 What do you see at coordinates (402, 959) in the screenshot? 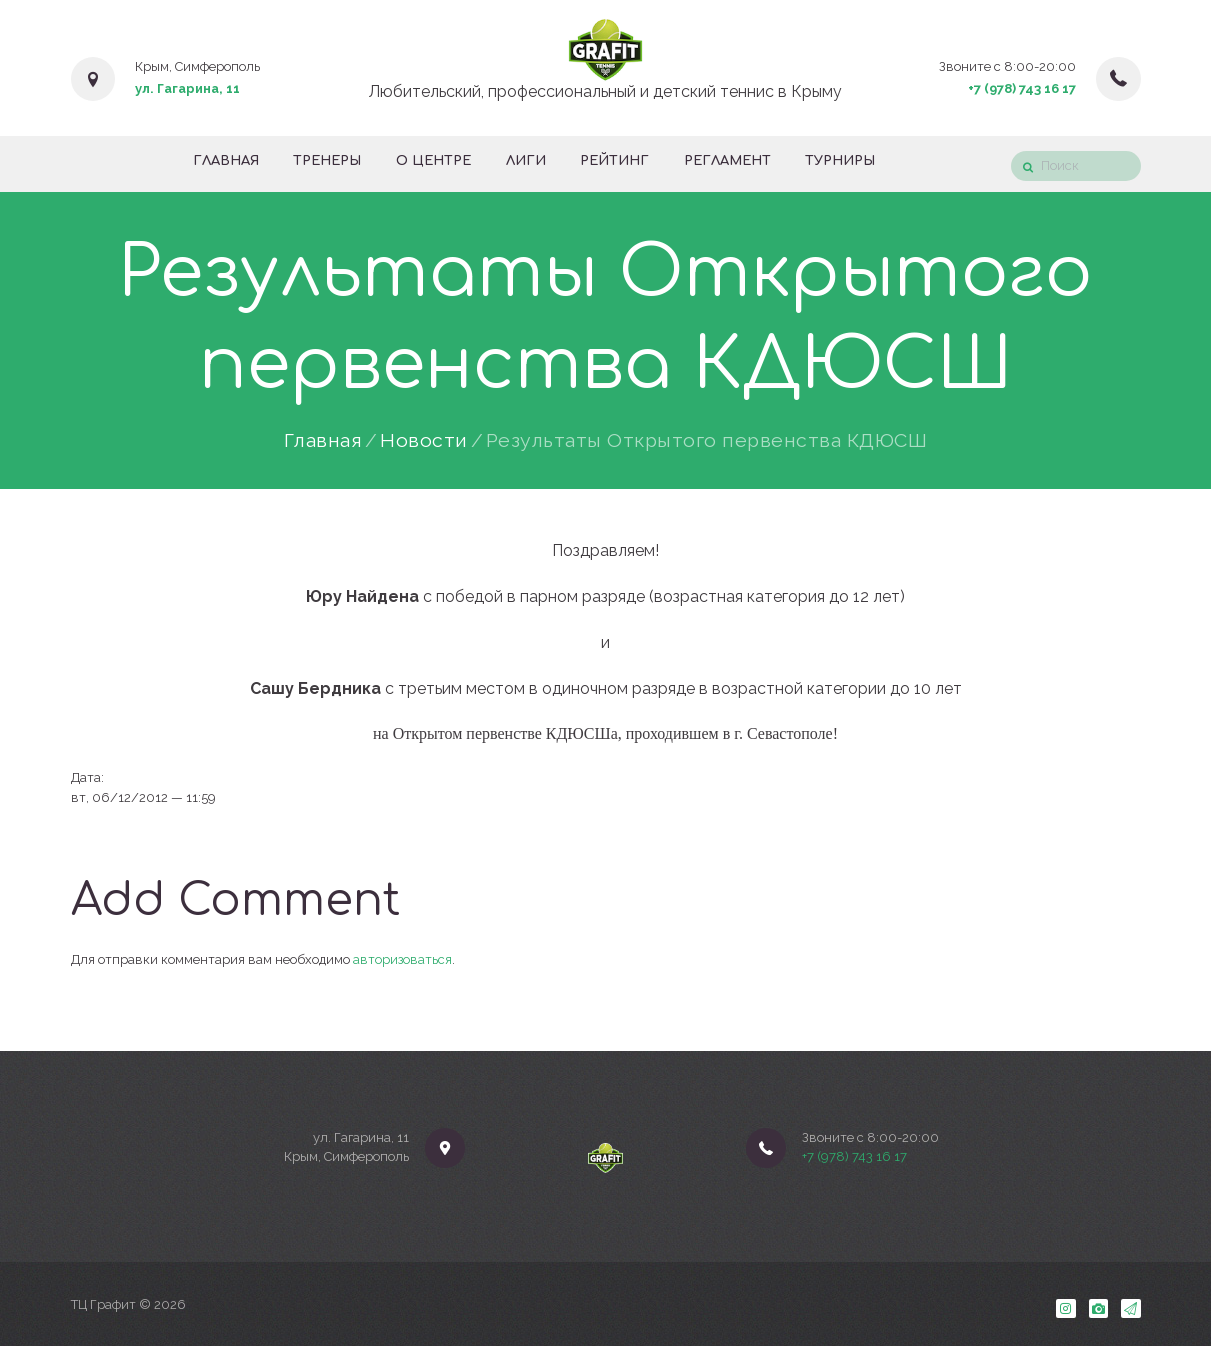
I see `авторизоваться` at bounding box center [402, 959].